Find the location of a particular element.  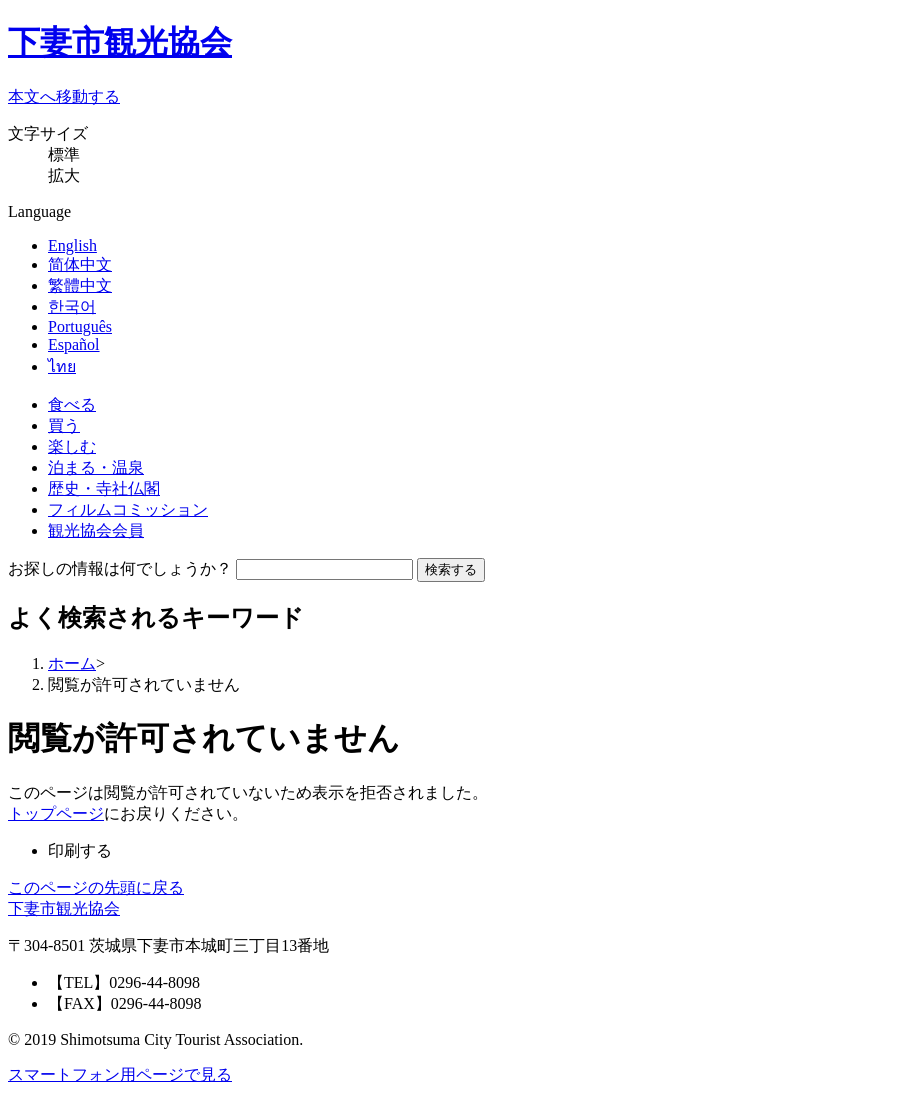

標準 is located at coordinates (64, 154).